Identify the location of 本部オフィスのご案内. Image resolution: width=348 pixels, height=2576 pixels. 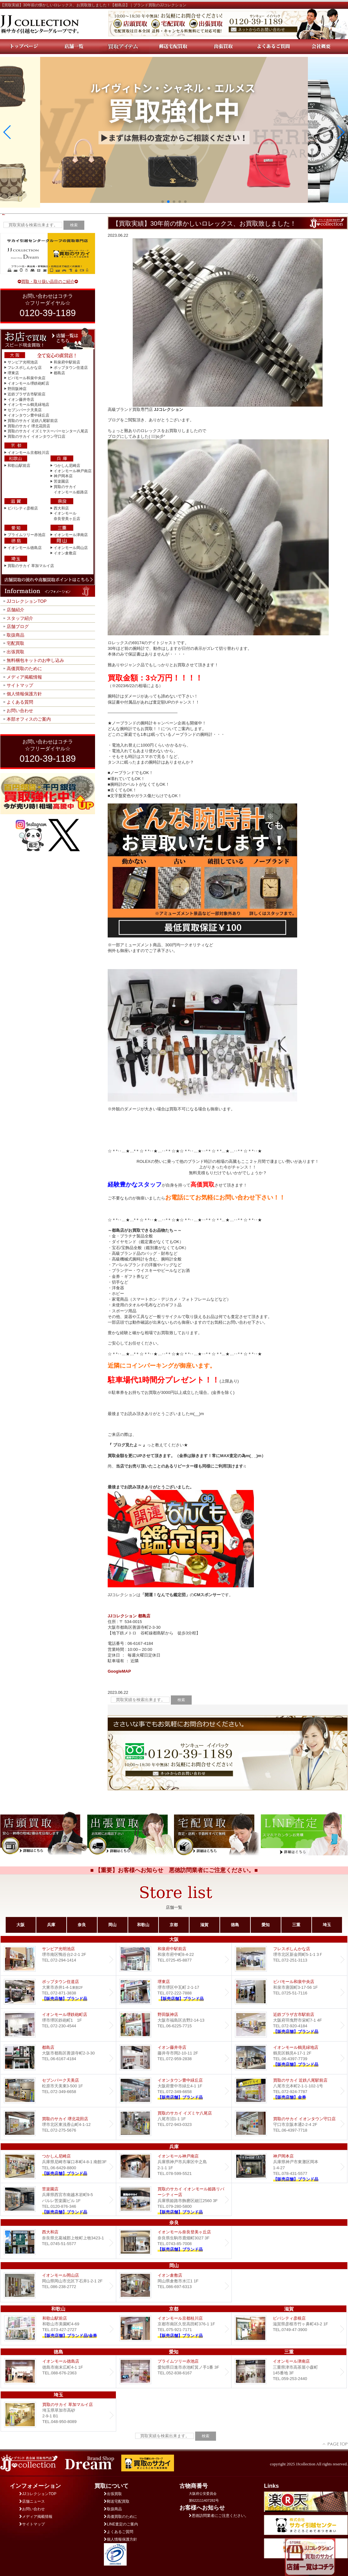
(29, 719).